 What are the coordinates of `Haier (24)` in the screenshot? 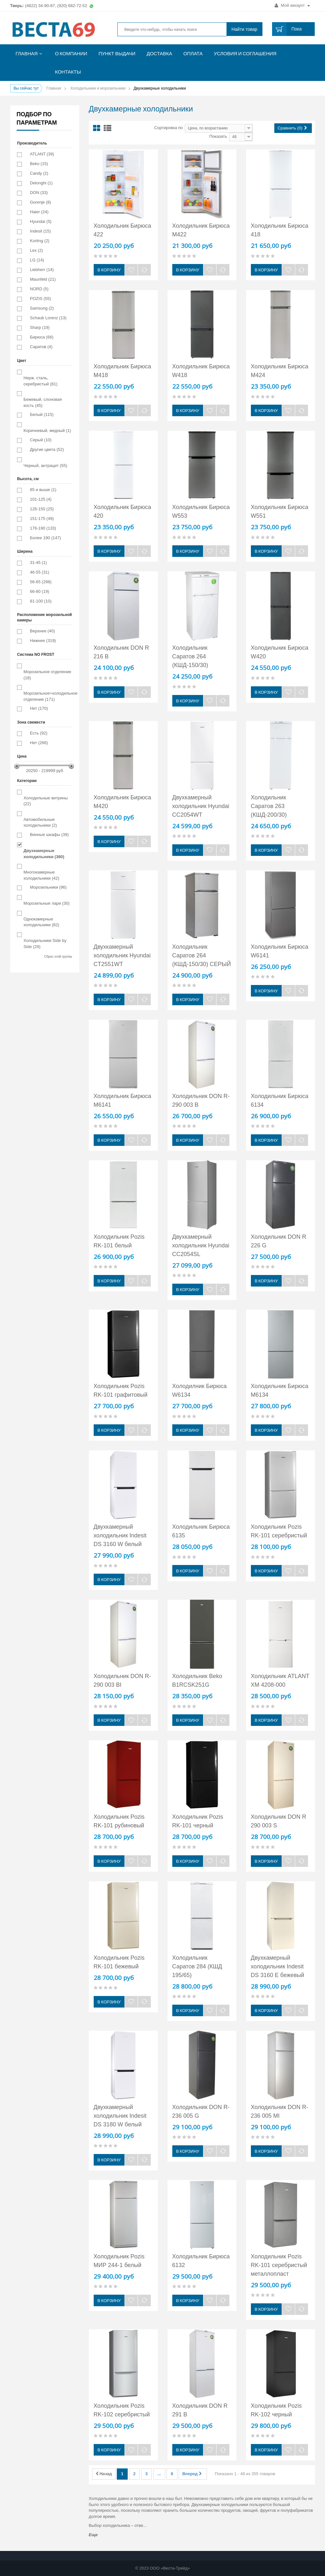 It's located at (39, 211).